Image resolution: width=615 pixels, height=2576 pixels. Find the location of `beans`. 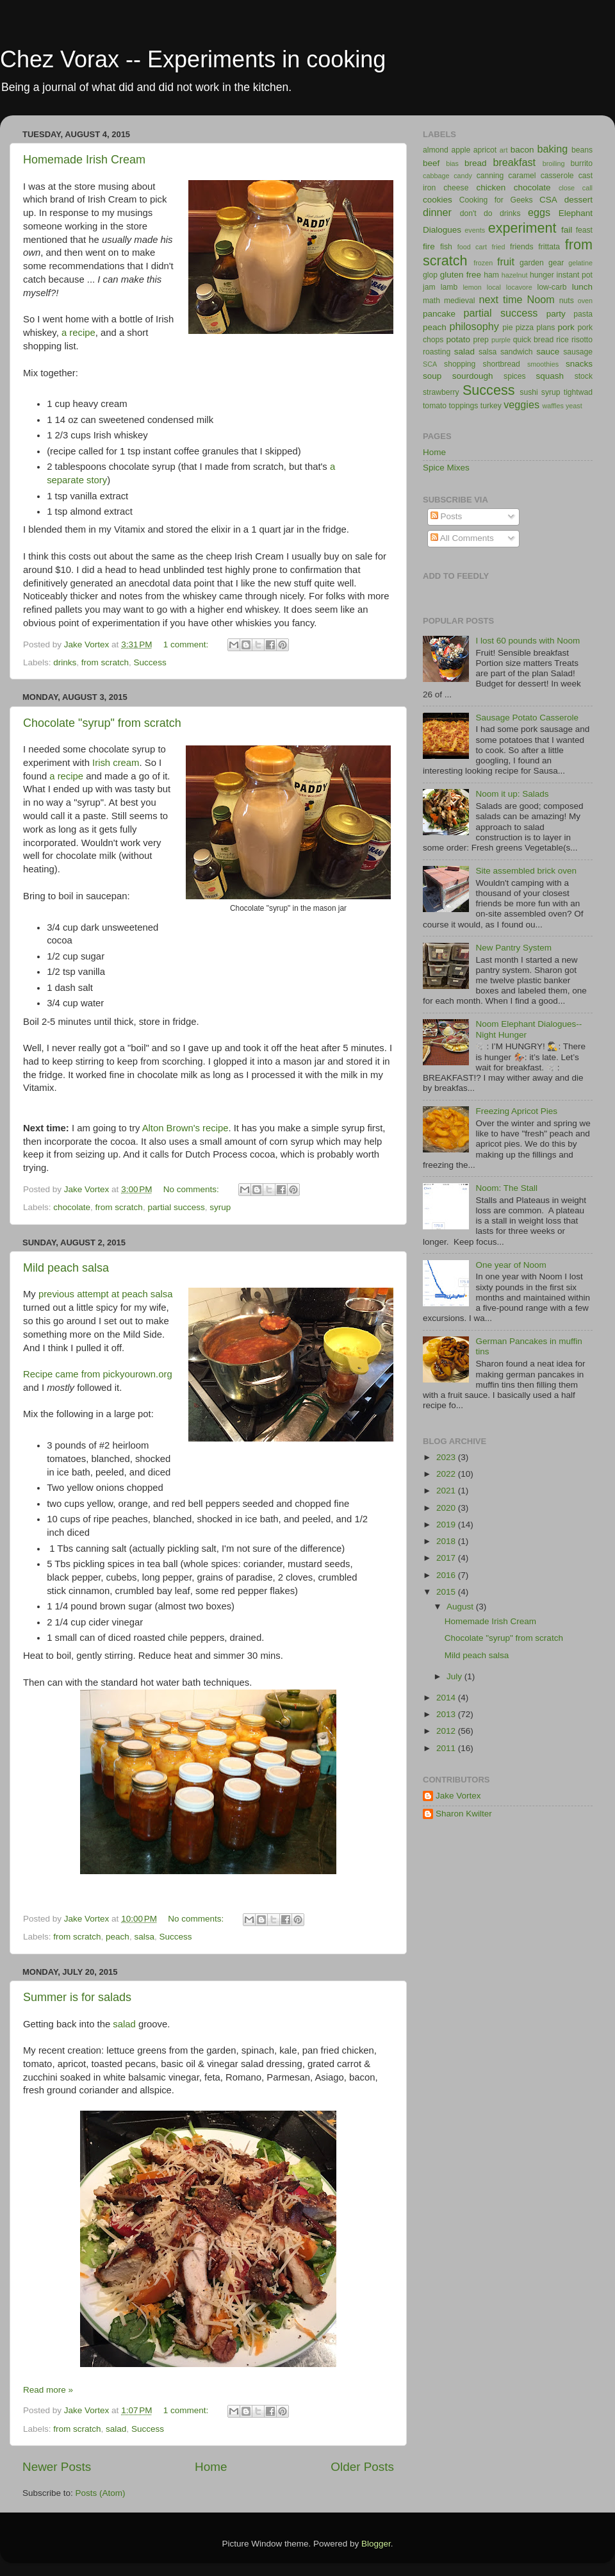

beans is located at coordinates (582, 149).